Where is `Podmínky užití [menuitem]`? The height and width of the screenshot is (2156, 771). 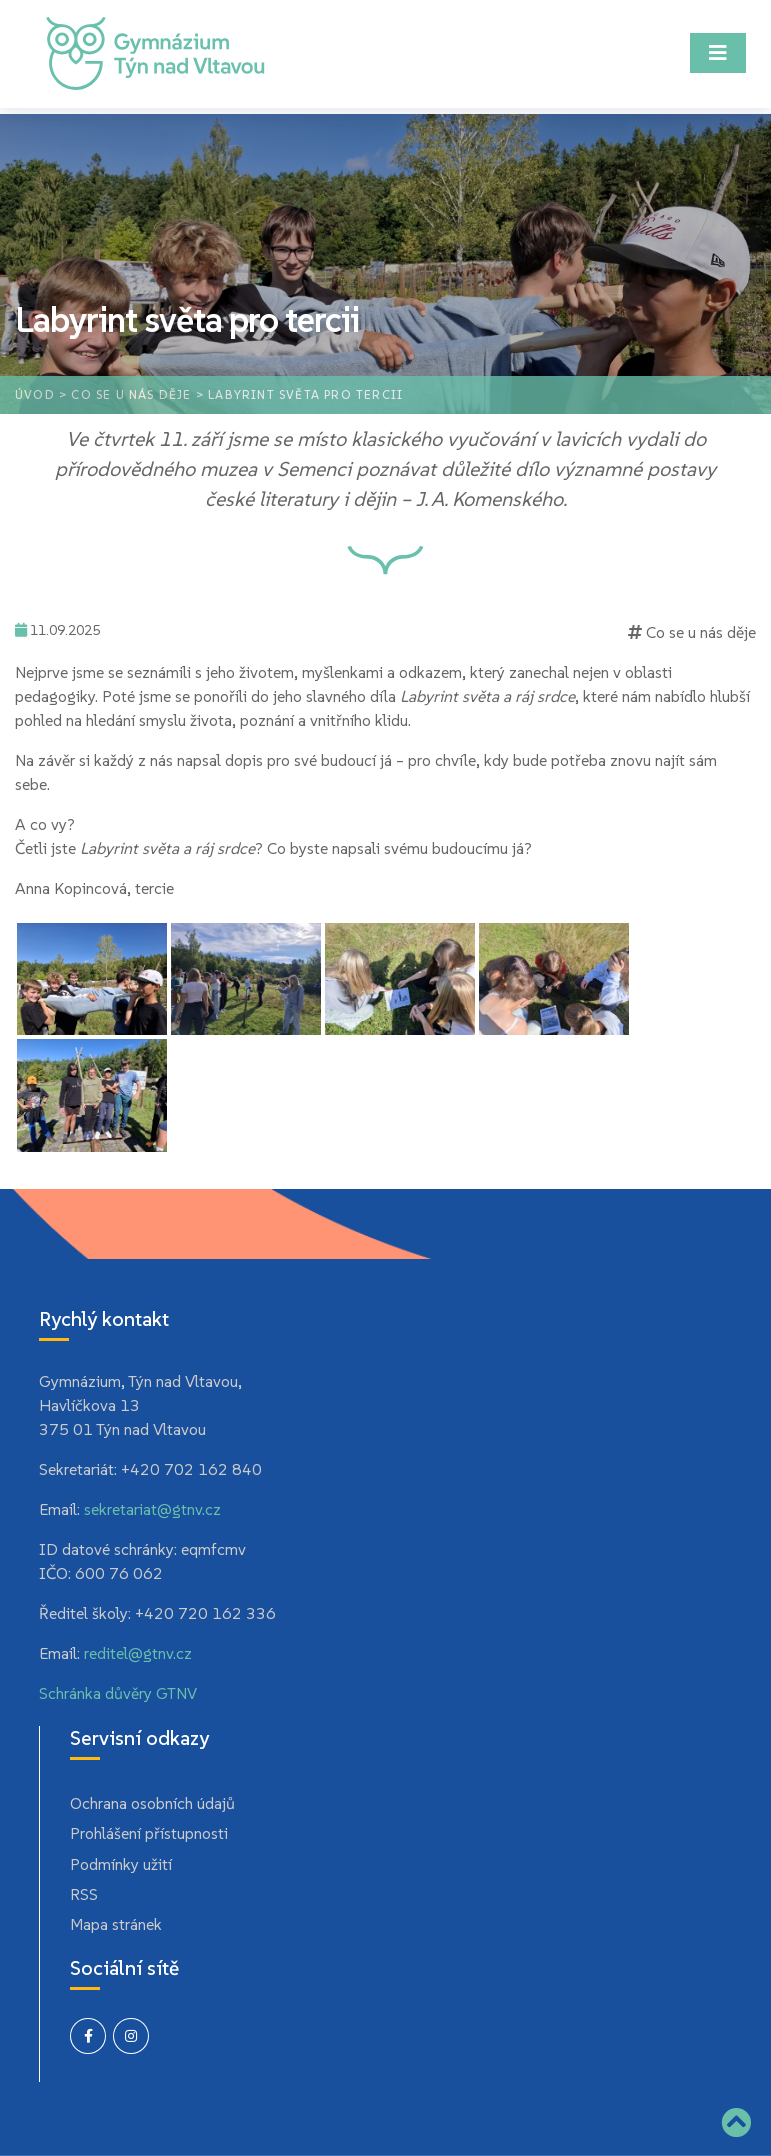 Podmínky užití [menuitem] is located at coordinates (121, 1864).